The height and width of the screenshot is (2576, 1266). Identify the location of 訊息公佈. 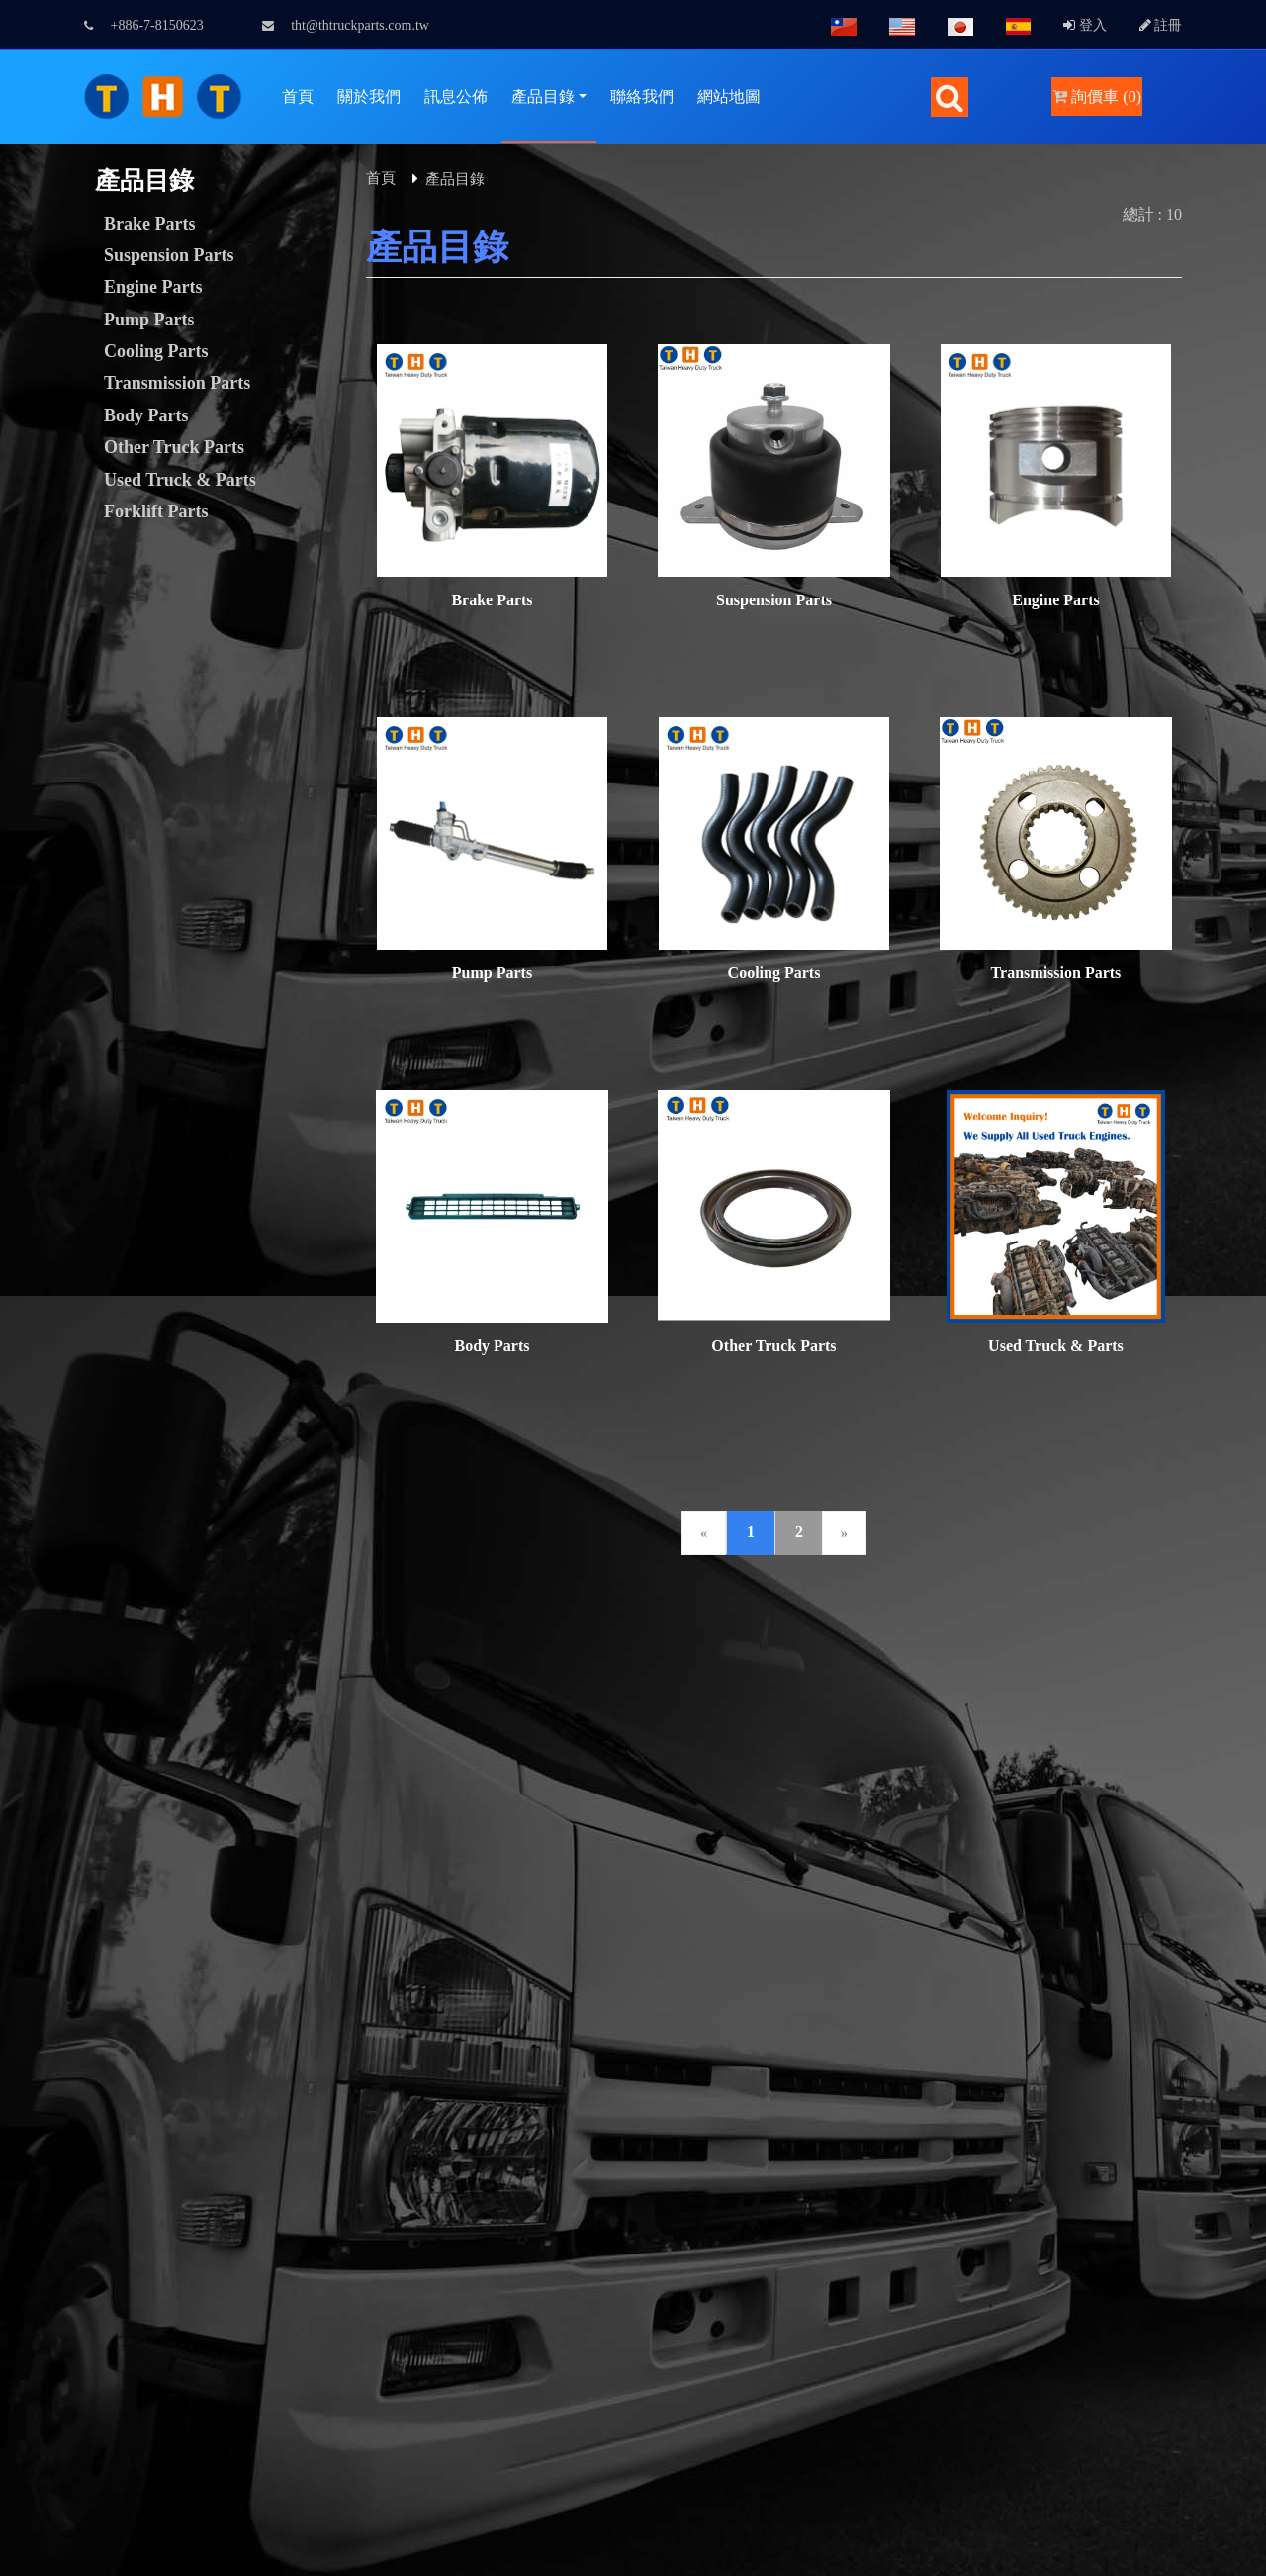
(456, 96).